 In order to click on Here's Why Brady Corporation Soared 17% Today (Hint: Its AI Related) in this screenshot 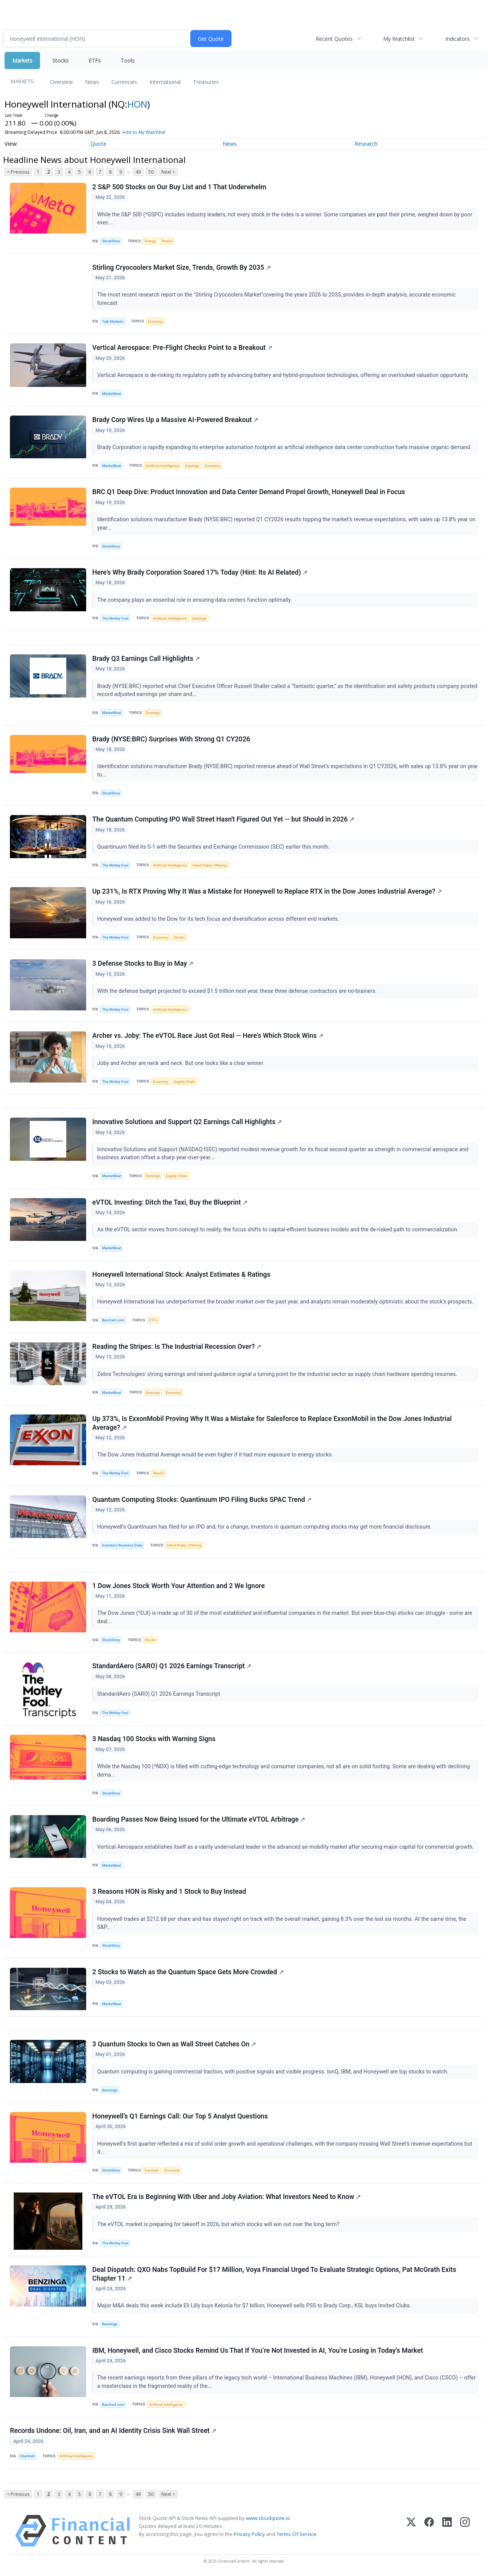, I will do `click(199, 572)`.